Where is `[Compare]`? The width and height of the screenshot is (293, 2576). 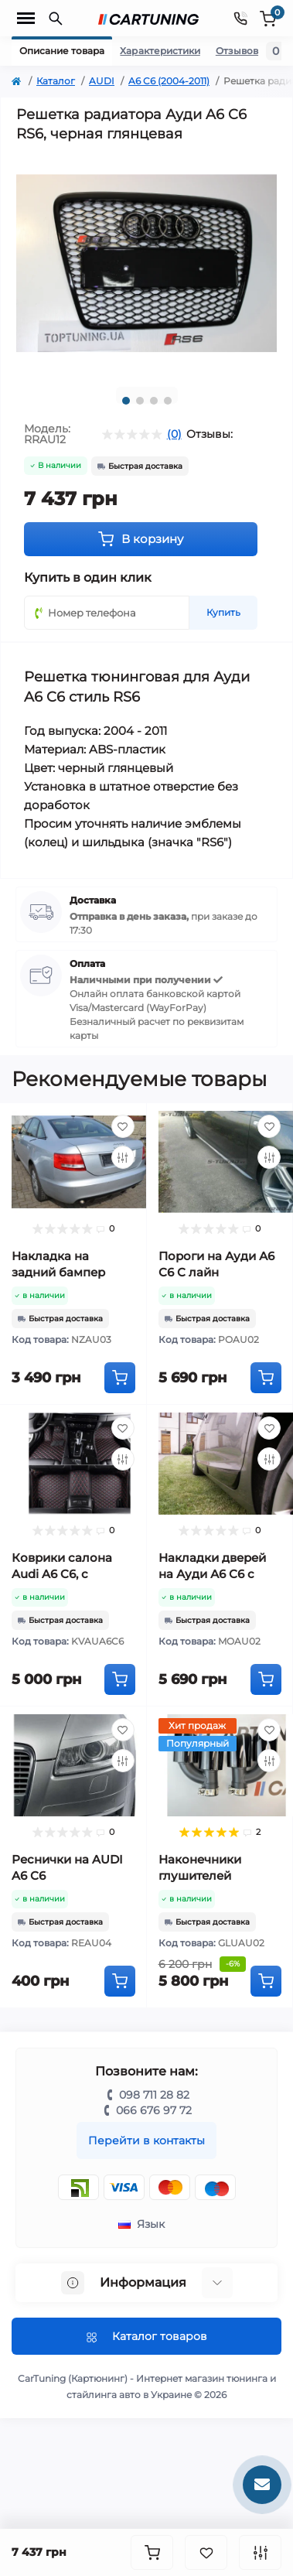 [Compare] is located at coordinates (123, 1157).